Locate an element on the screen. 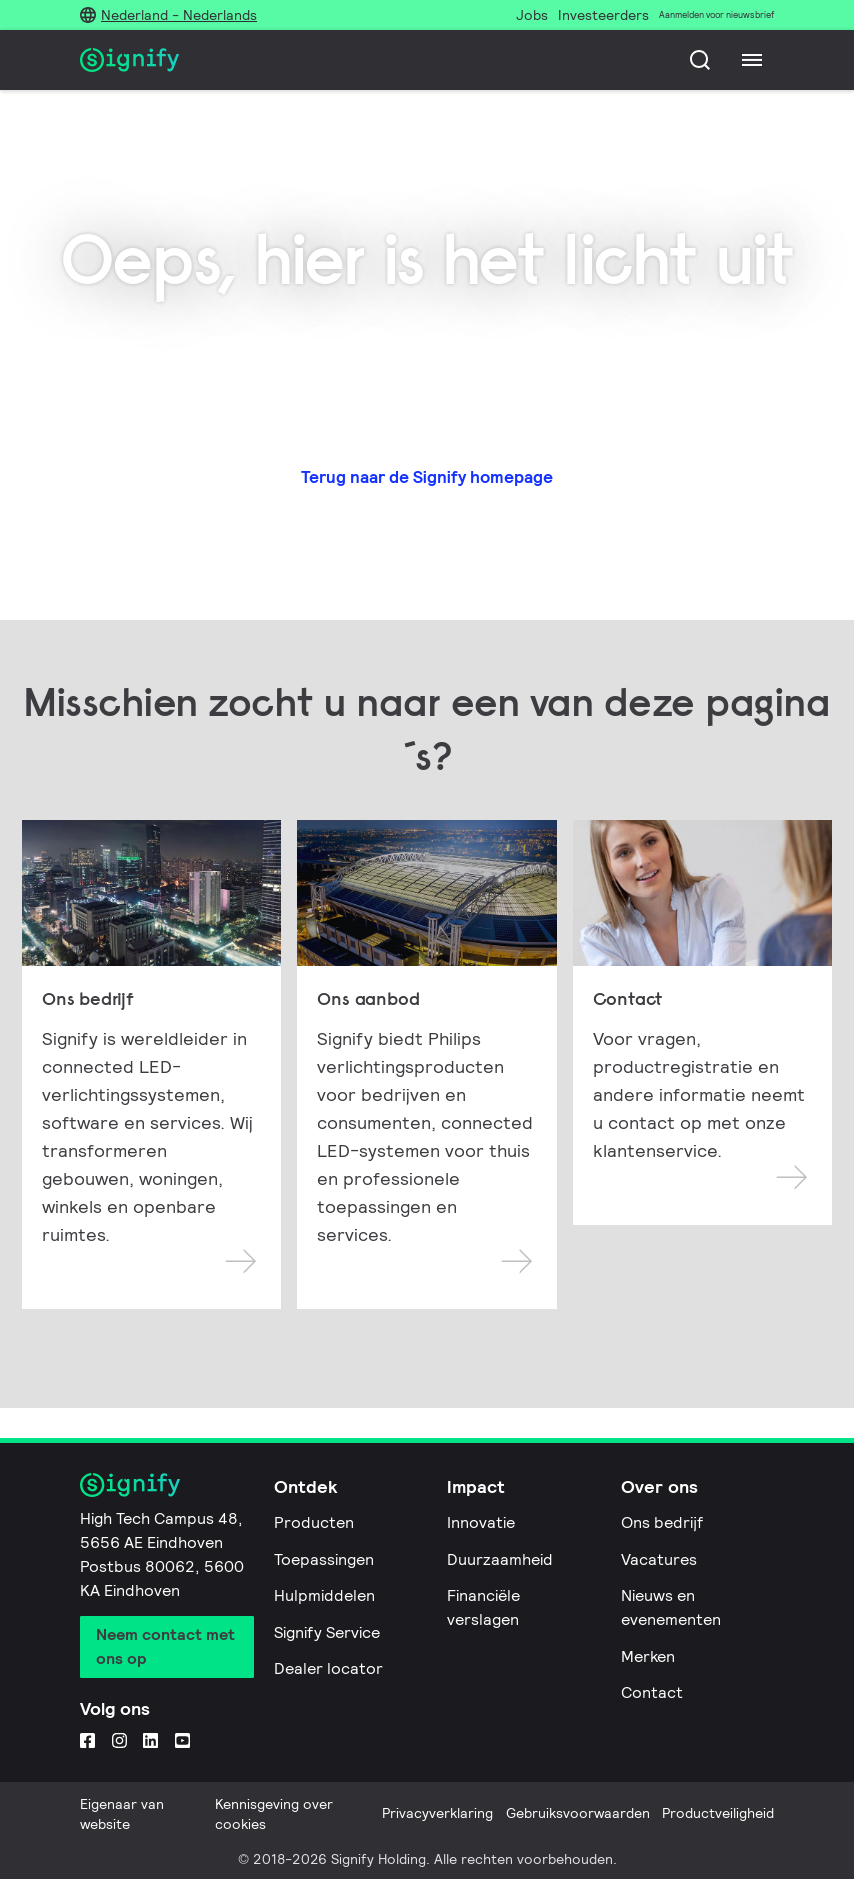 This screenshot has width=854, height=1879. Toepassingen is located at coordinates (324, 1559).